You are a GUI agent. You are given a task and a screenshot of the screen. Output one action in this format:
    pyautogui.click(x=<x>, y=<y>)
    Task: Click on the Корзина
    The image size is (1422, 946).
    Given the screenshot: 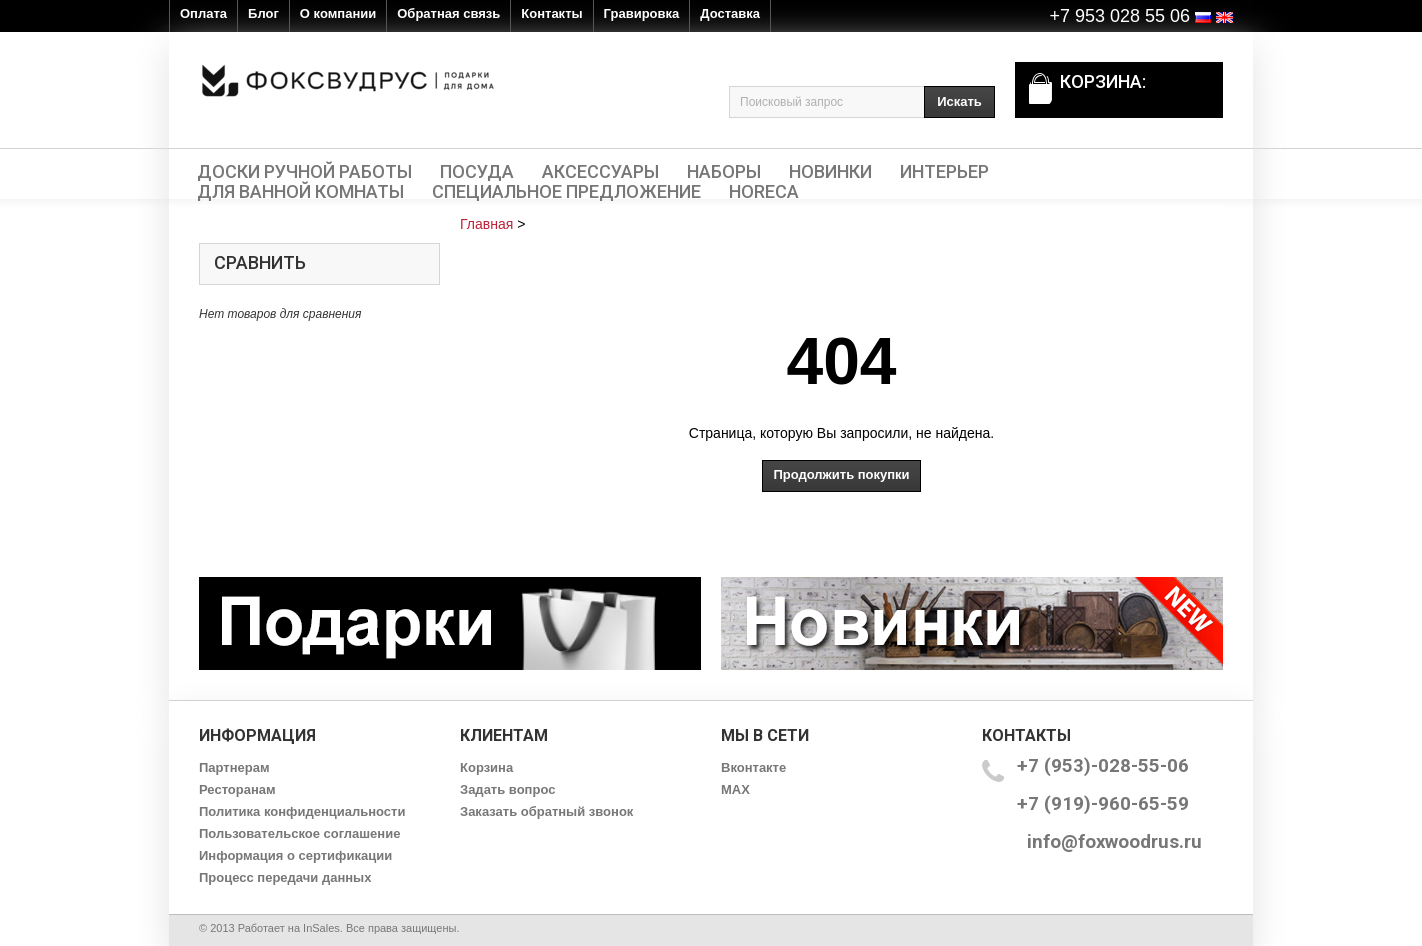 What is the action you would take?
    pyautogui.click(x=486, y=767)
    